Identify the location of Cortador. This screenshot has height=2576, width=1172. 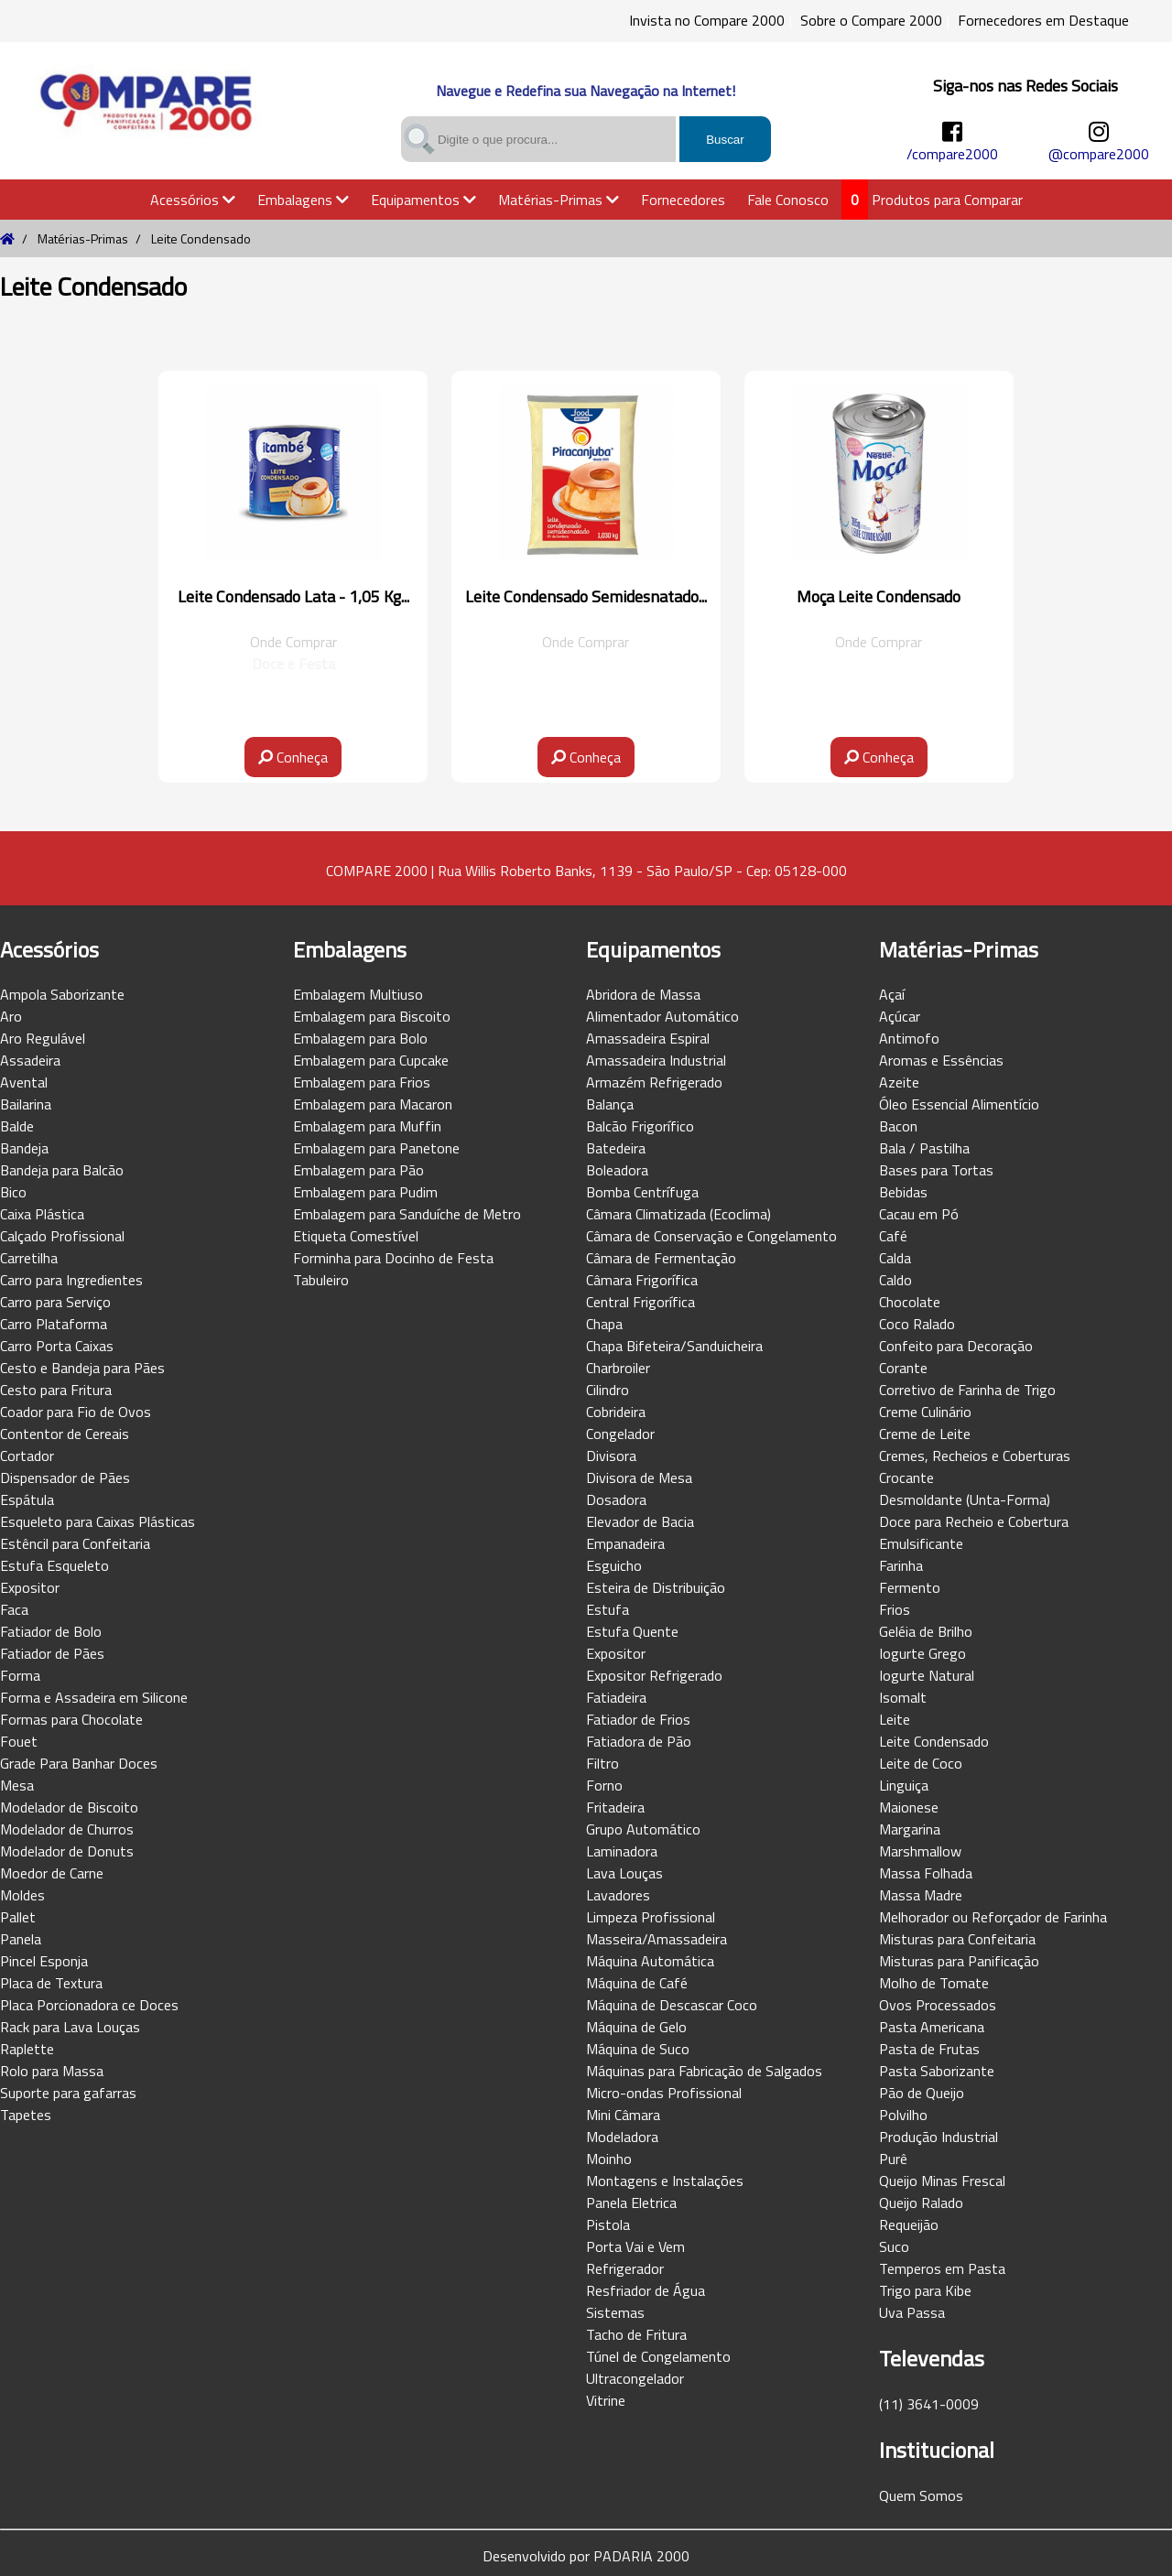
(27, 1456).